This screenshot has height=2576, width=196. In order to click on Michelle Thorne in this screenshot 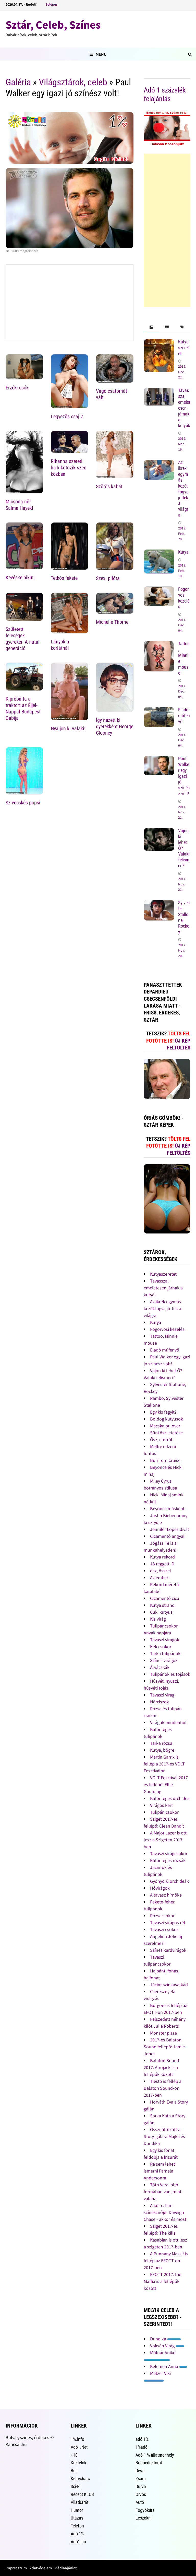, I will do `click(112, 622)`.